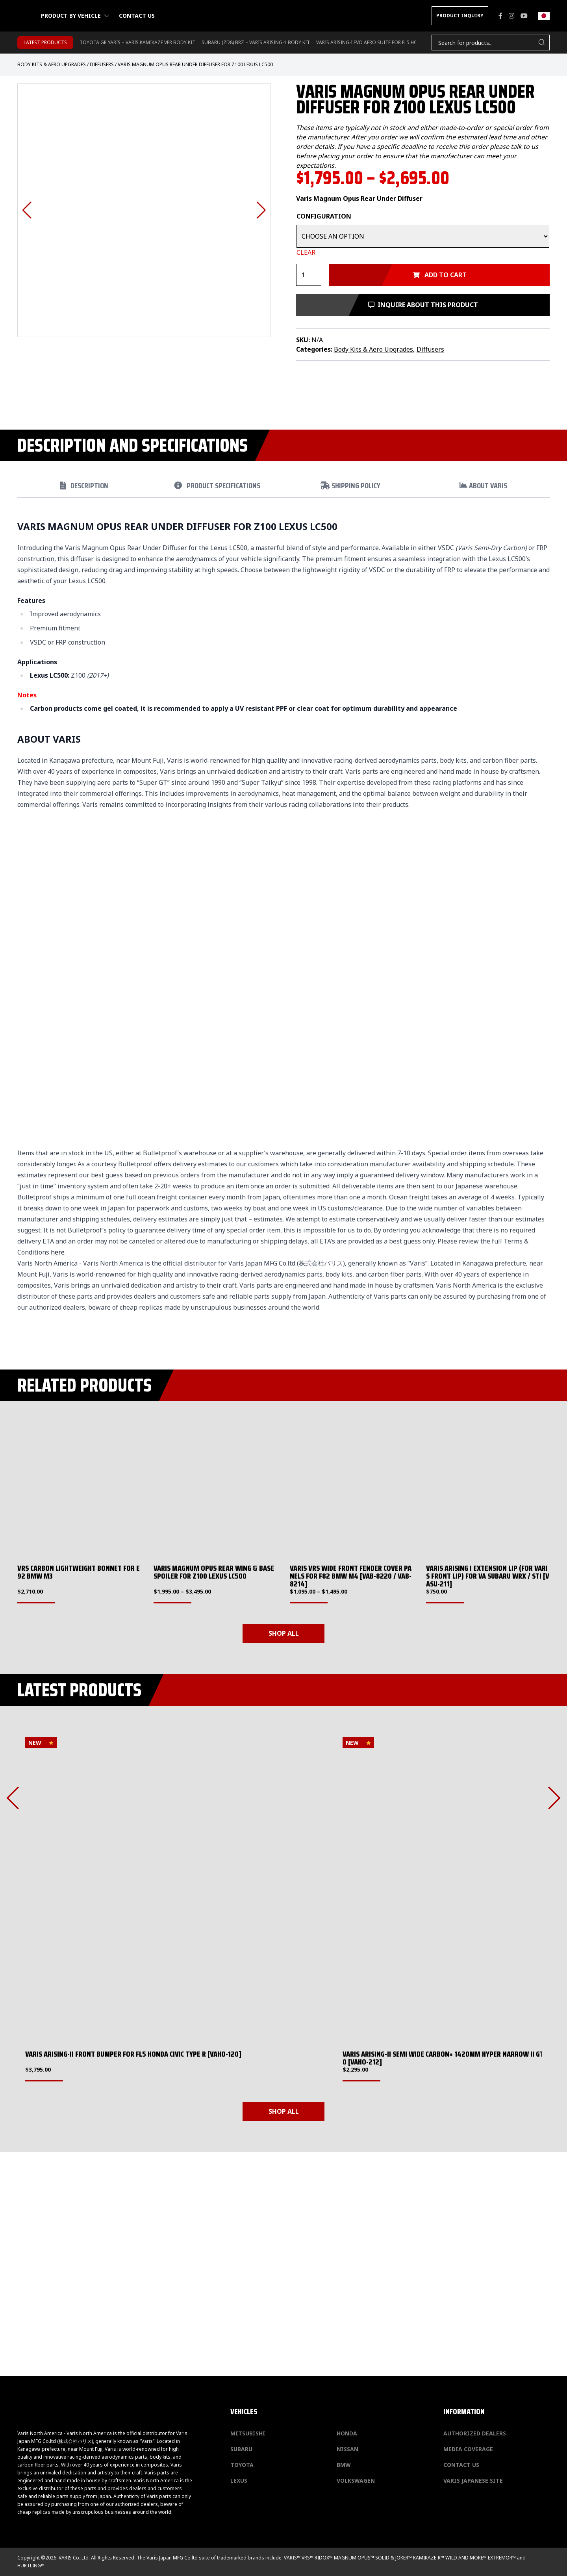  Describe the element at coordinates (305, 252) in the screenshot. I see `Clear` at that location.